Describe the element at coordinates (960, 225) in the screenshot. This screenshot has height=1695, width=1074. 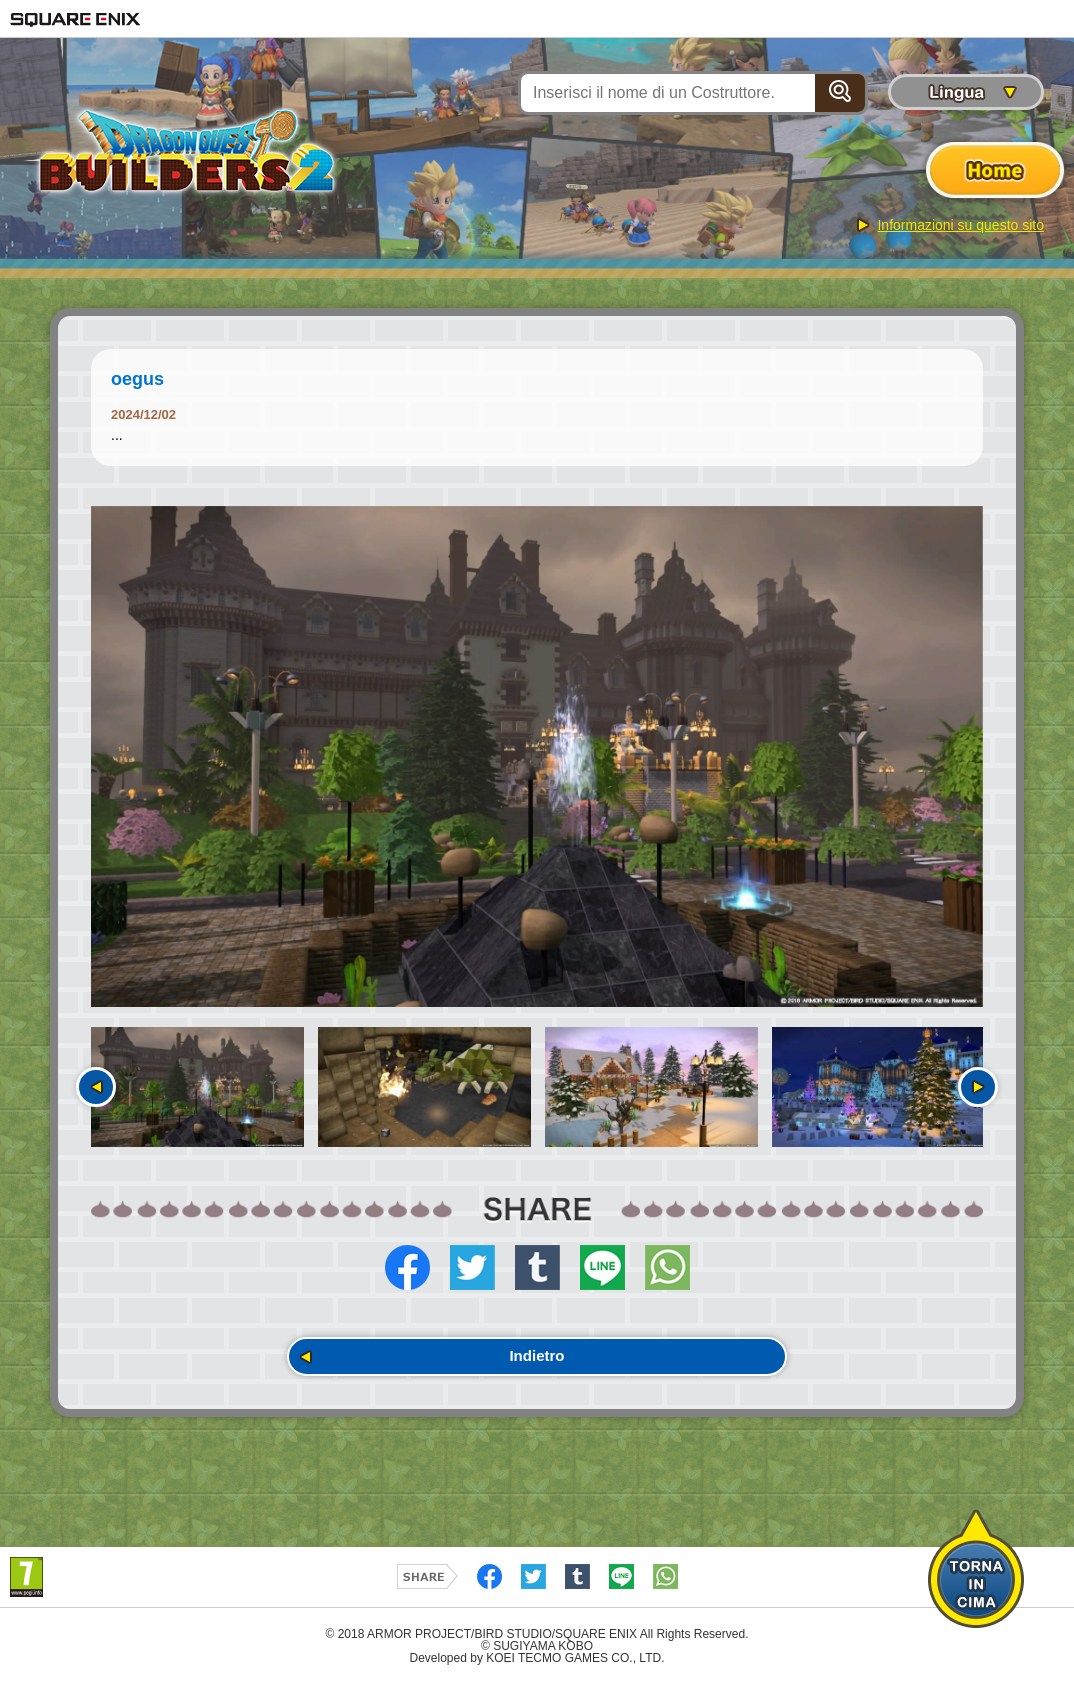
I see `Informazioni su questo sito` at that location.